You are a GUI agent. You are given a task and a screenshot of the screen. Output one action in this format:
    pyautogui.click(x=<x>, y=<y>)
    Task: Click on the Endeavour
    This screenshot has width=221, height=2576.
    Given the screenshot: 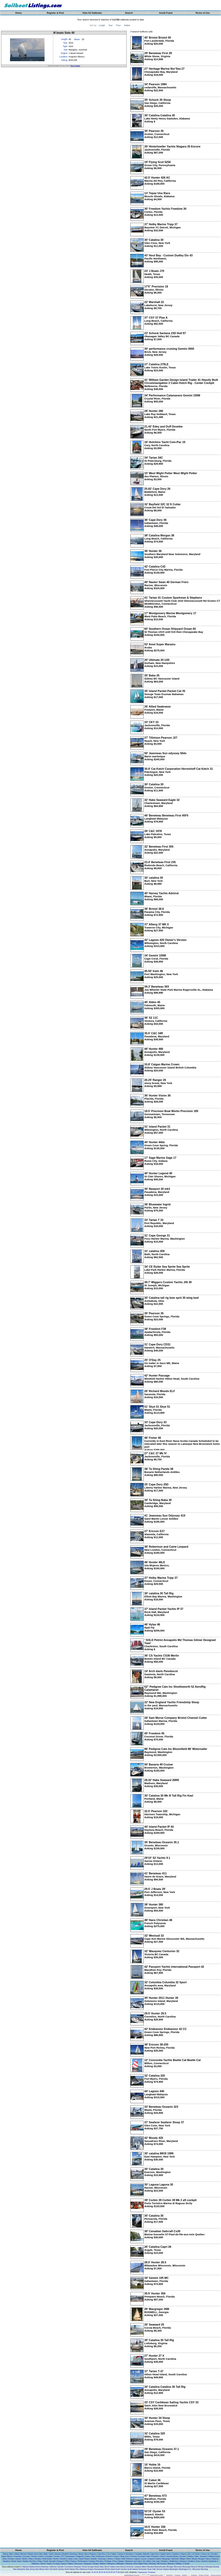 What is the action you would take?
    pyautogui.click(x=100, y=2556)
    